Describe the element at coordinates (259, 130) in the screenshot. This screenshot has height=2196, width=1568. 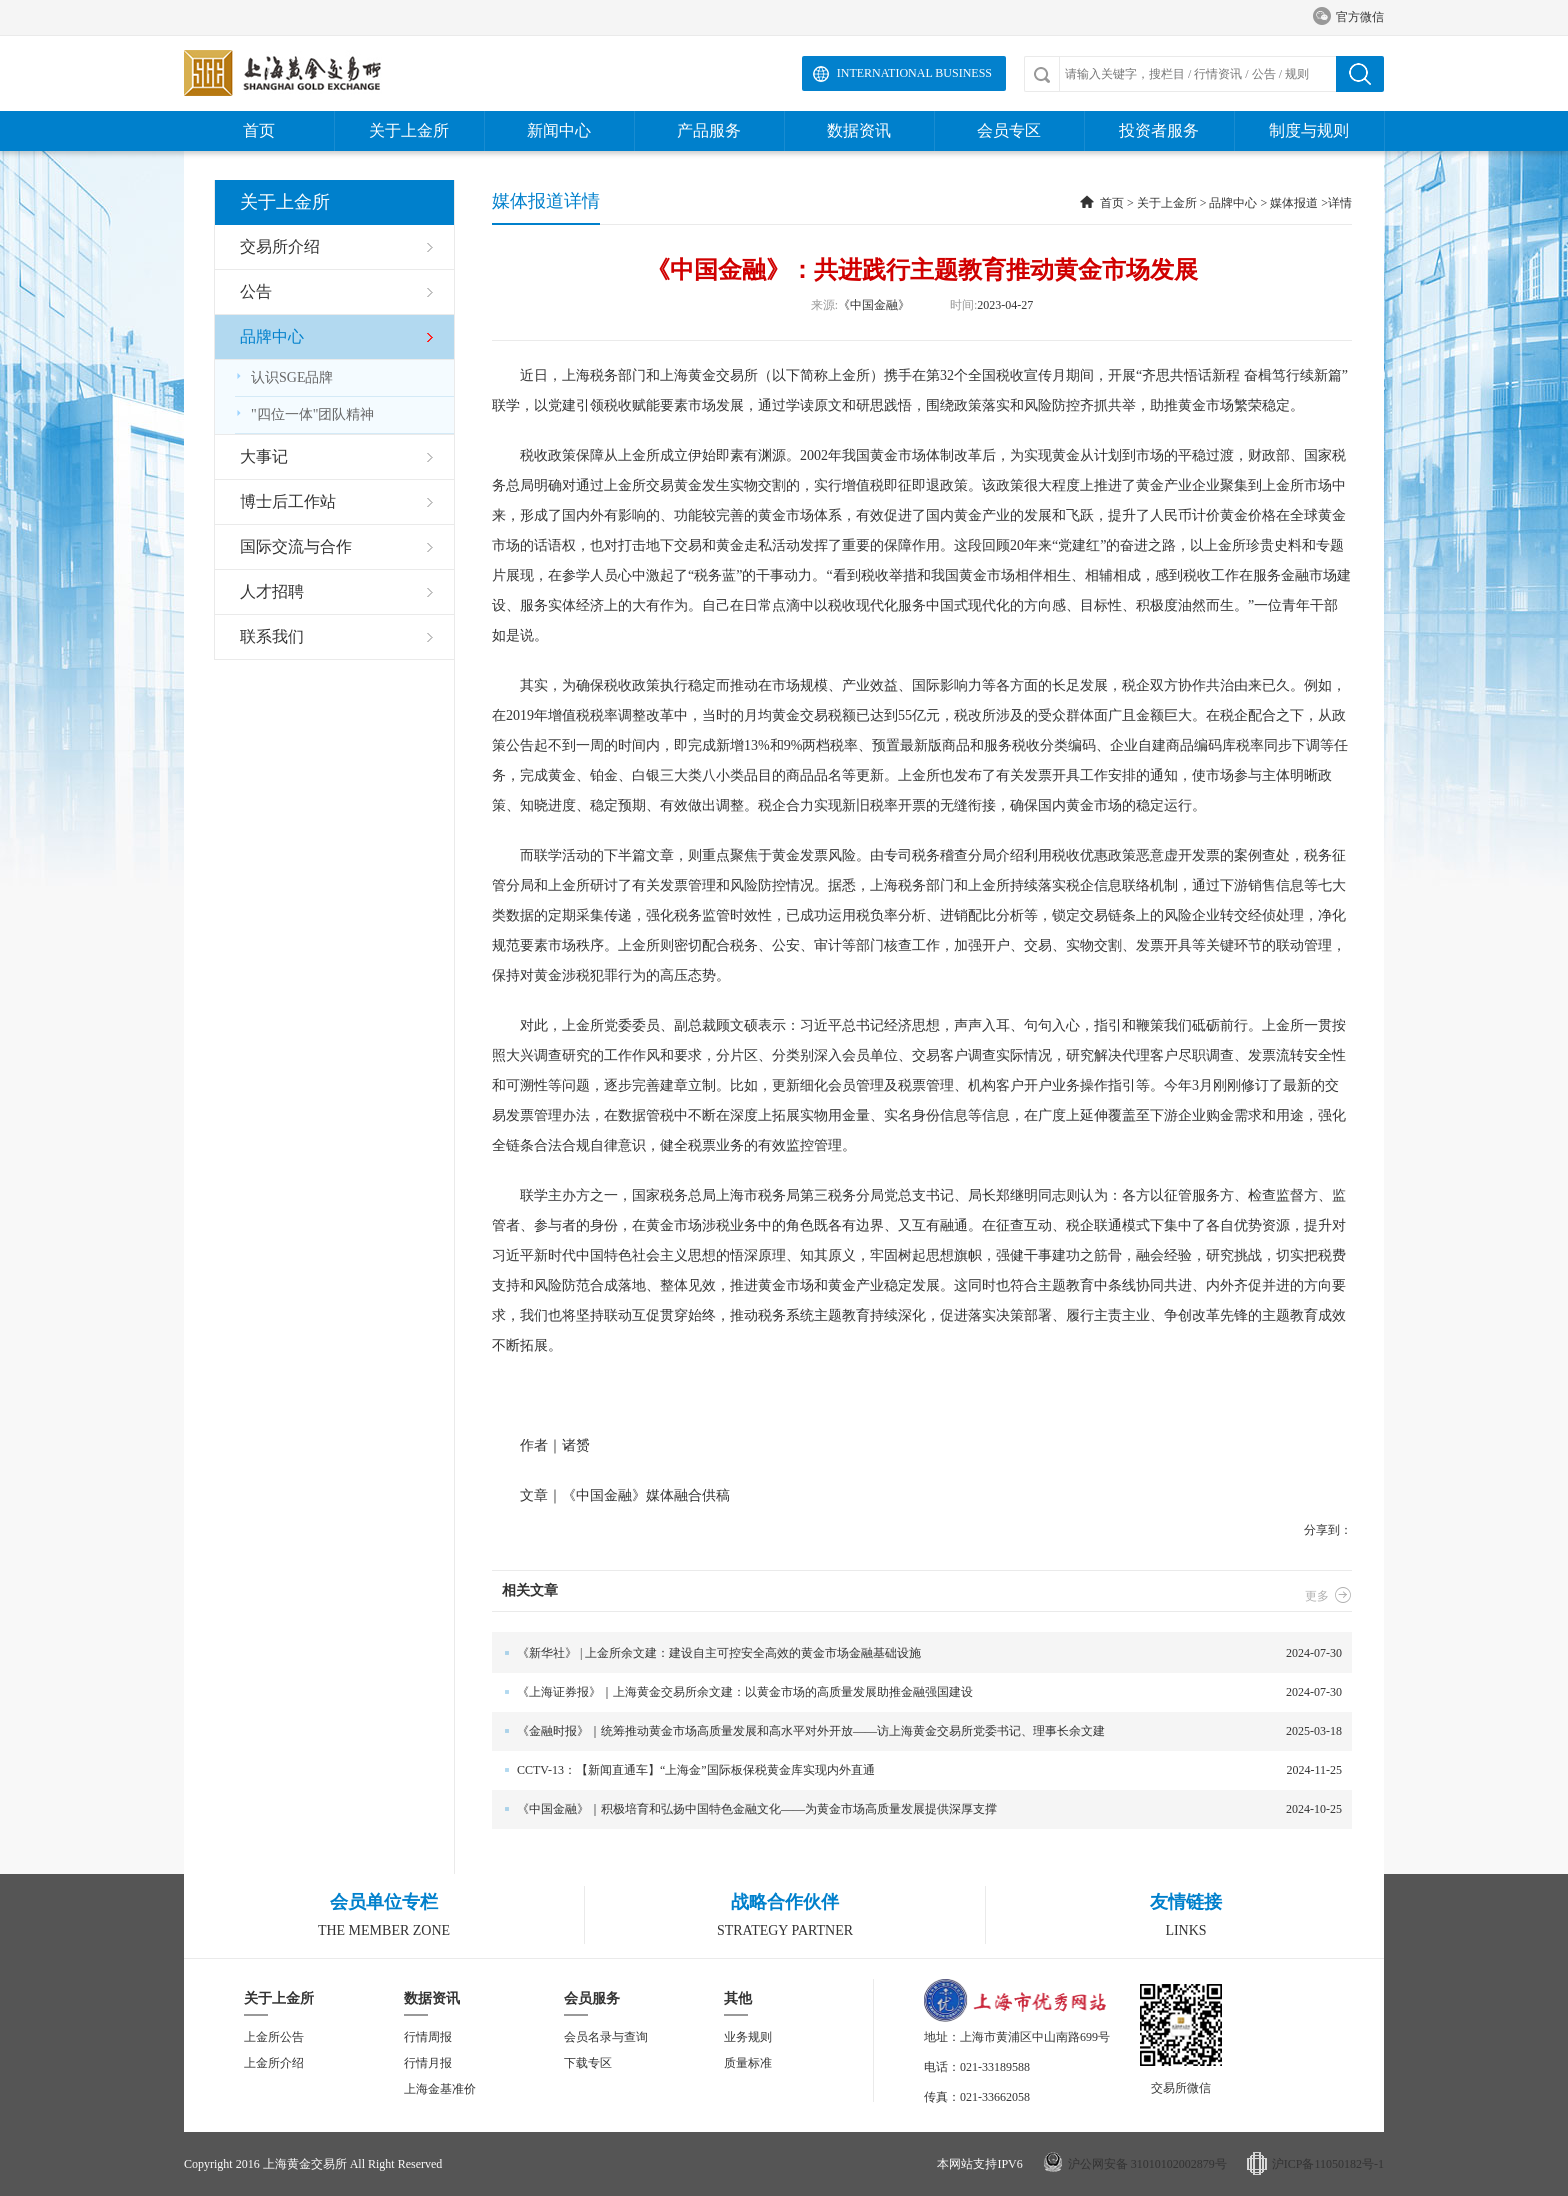
I see `首页` at that location.